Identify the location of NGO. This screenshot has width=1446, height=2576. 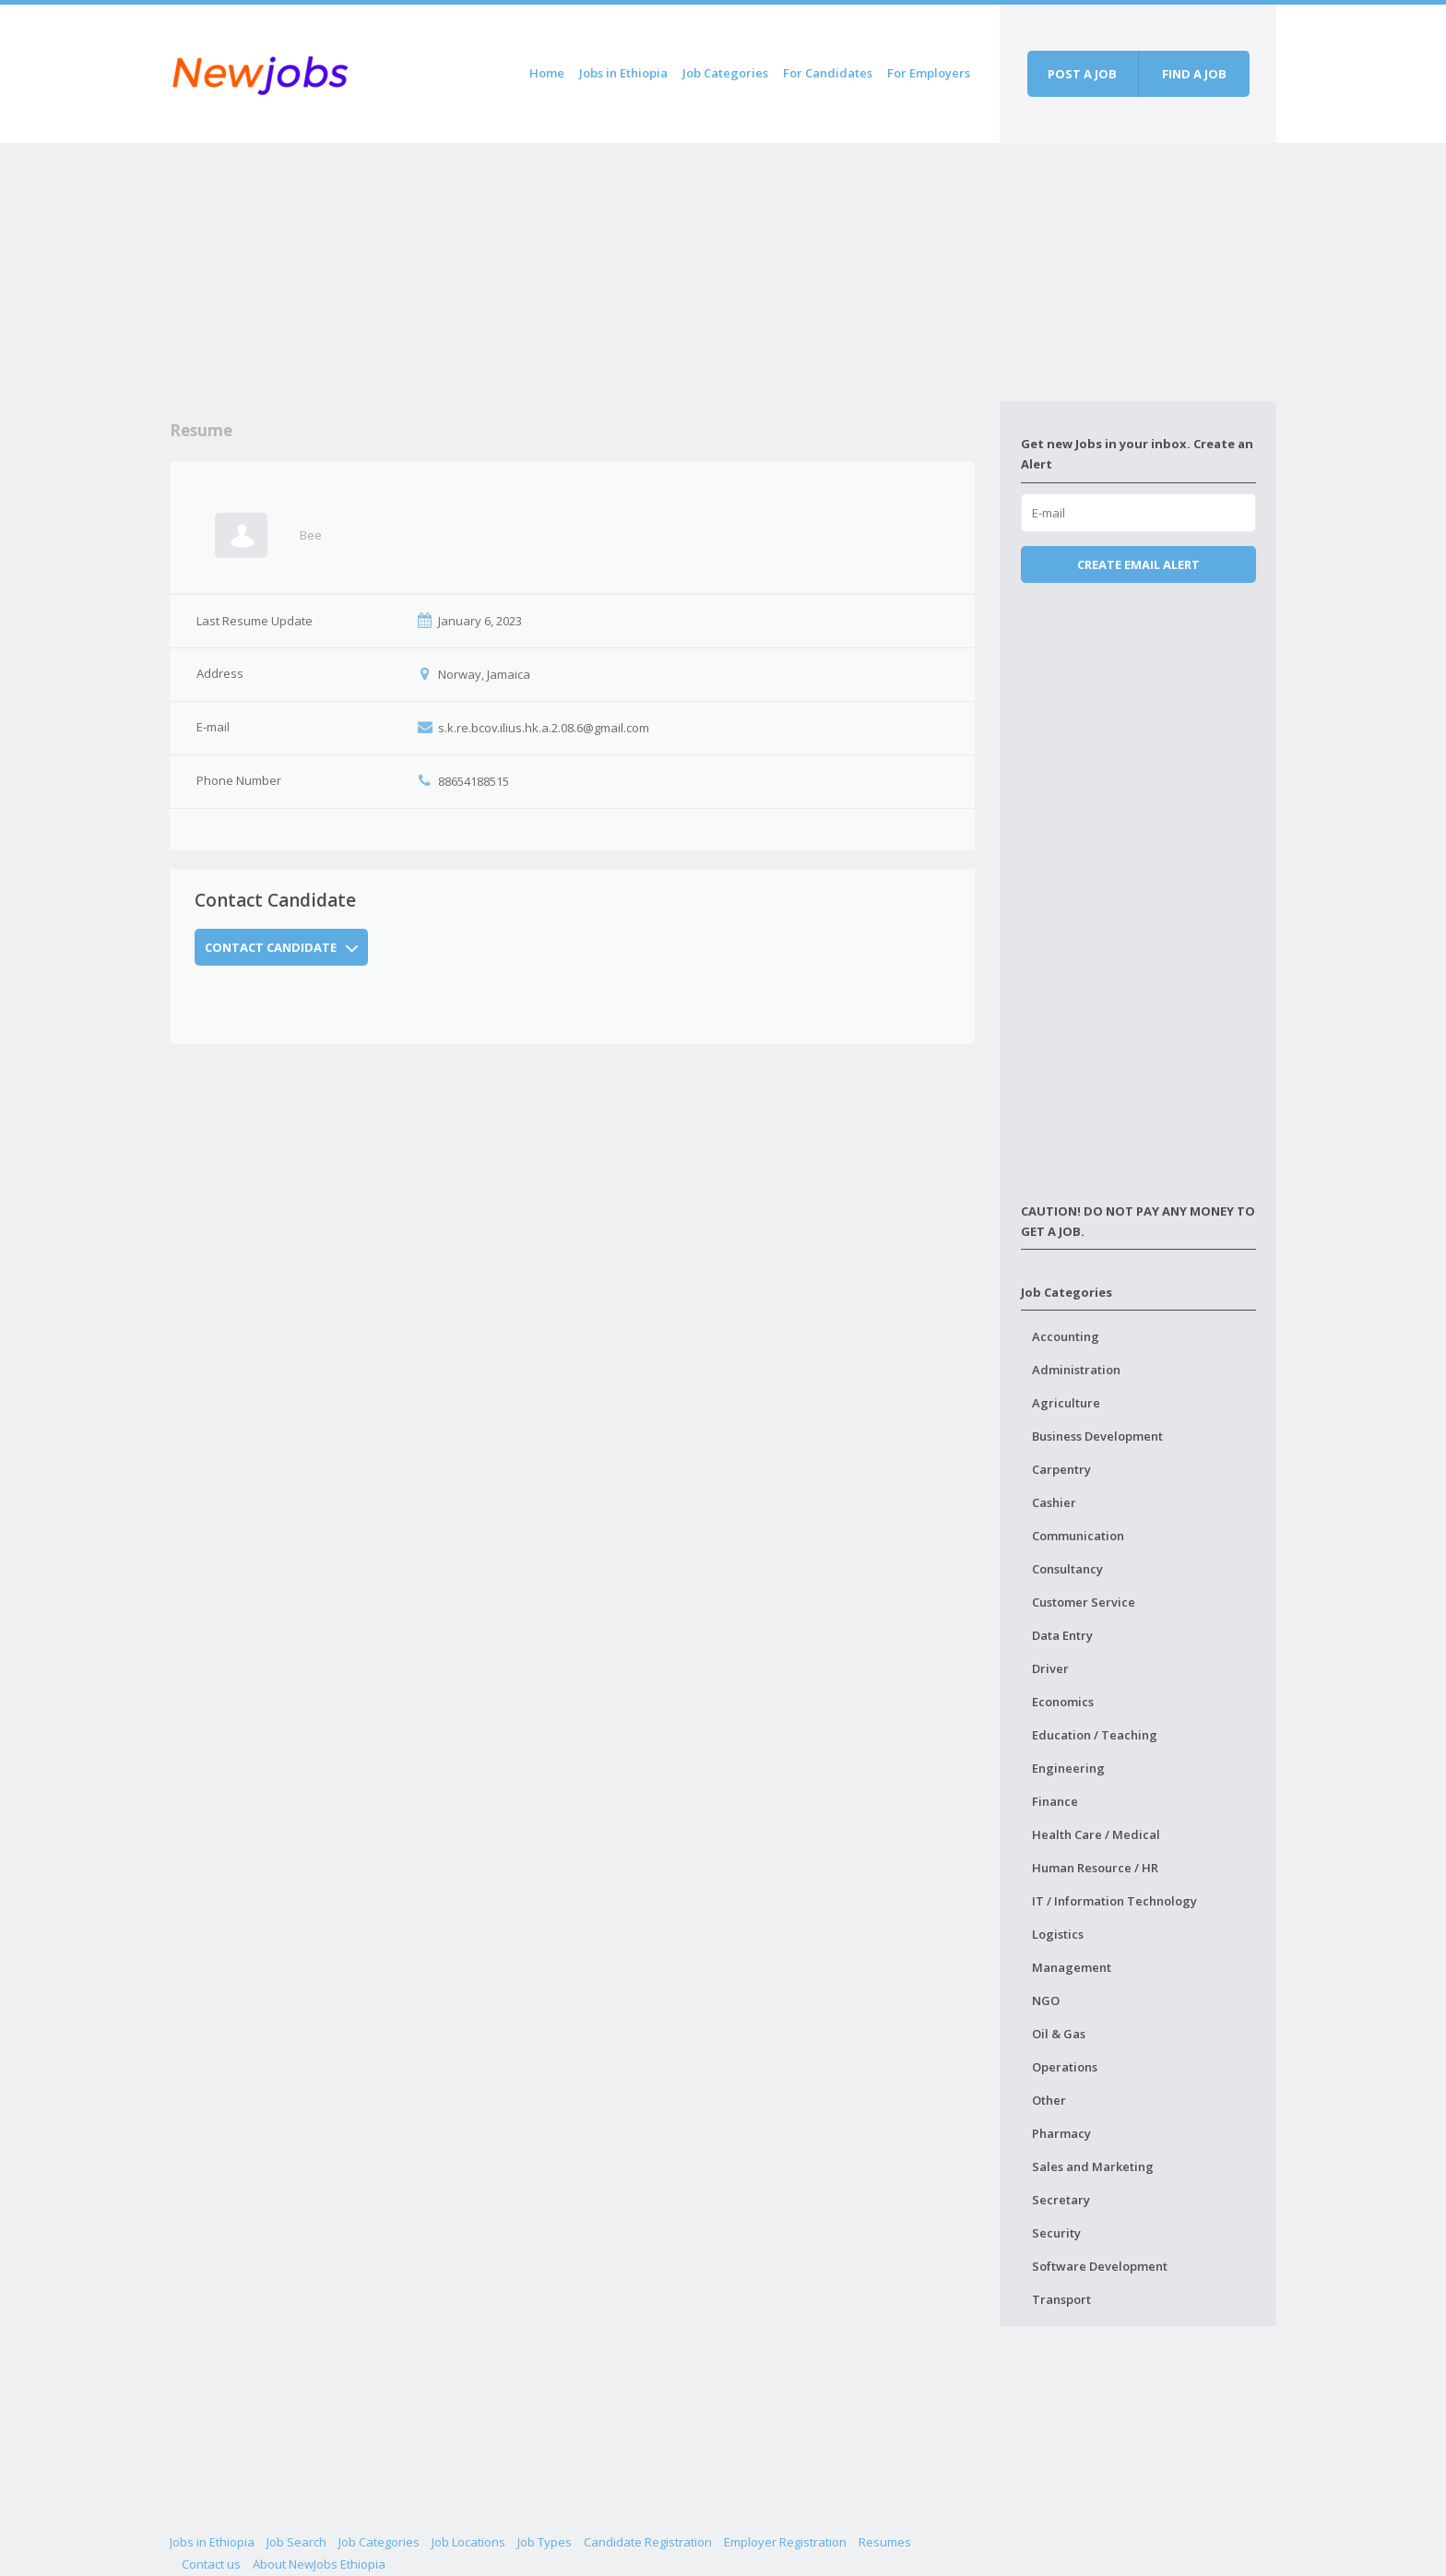
(1046, 2000).